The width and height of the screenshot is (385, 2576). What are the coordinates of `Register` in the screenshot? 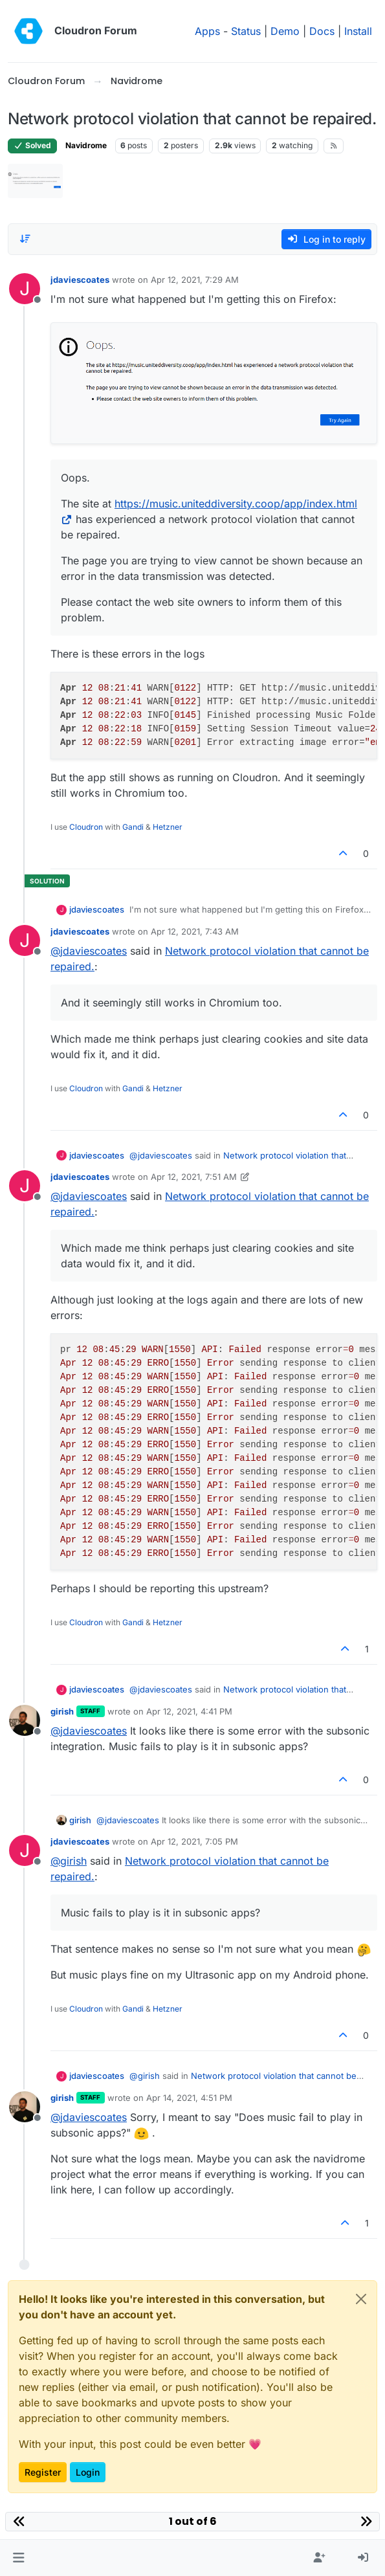 It's located at (43, 2472).